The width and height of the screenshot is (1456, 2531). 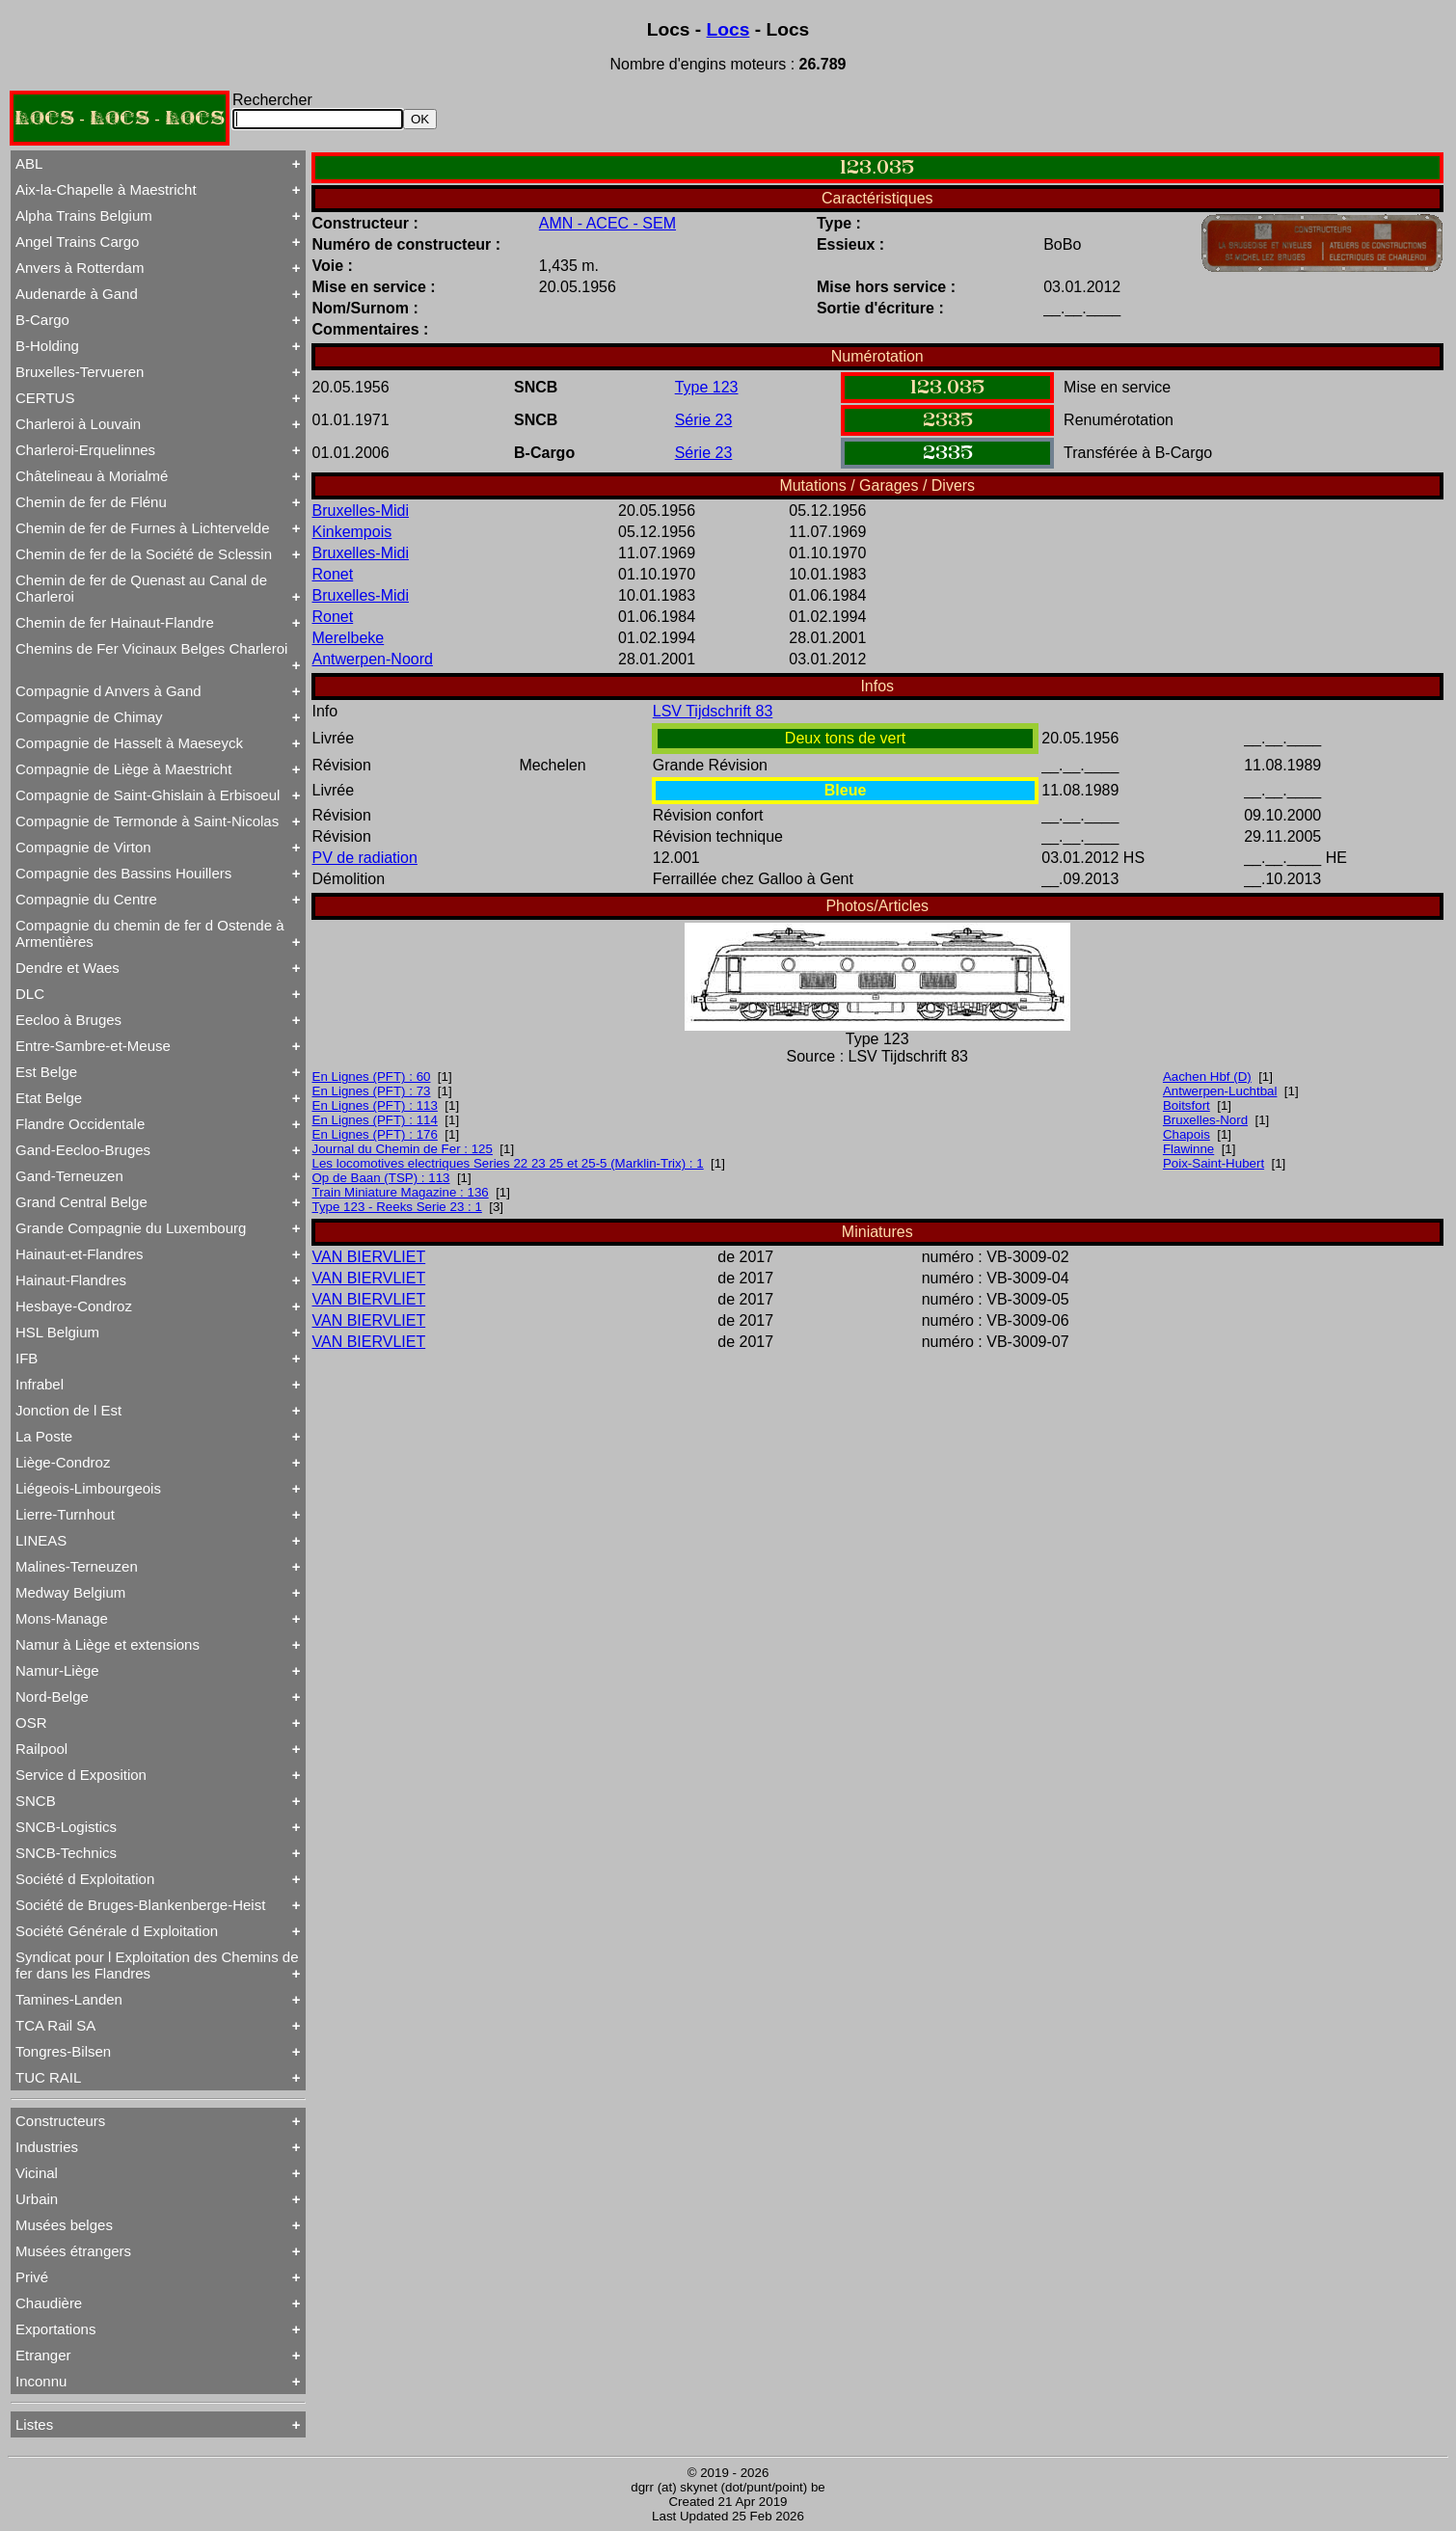 I want to click on Châtelineau à Morialmé, so click(x=91, y=476).